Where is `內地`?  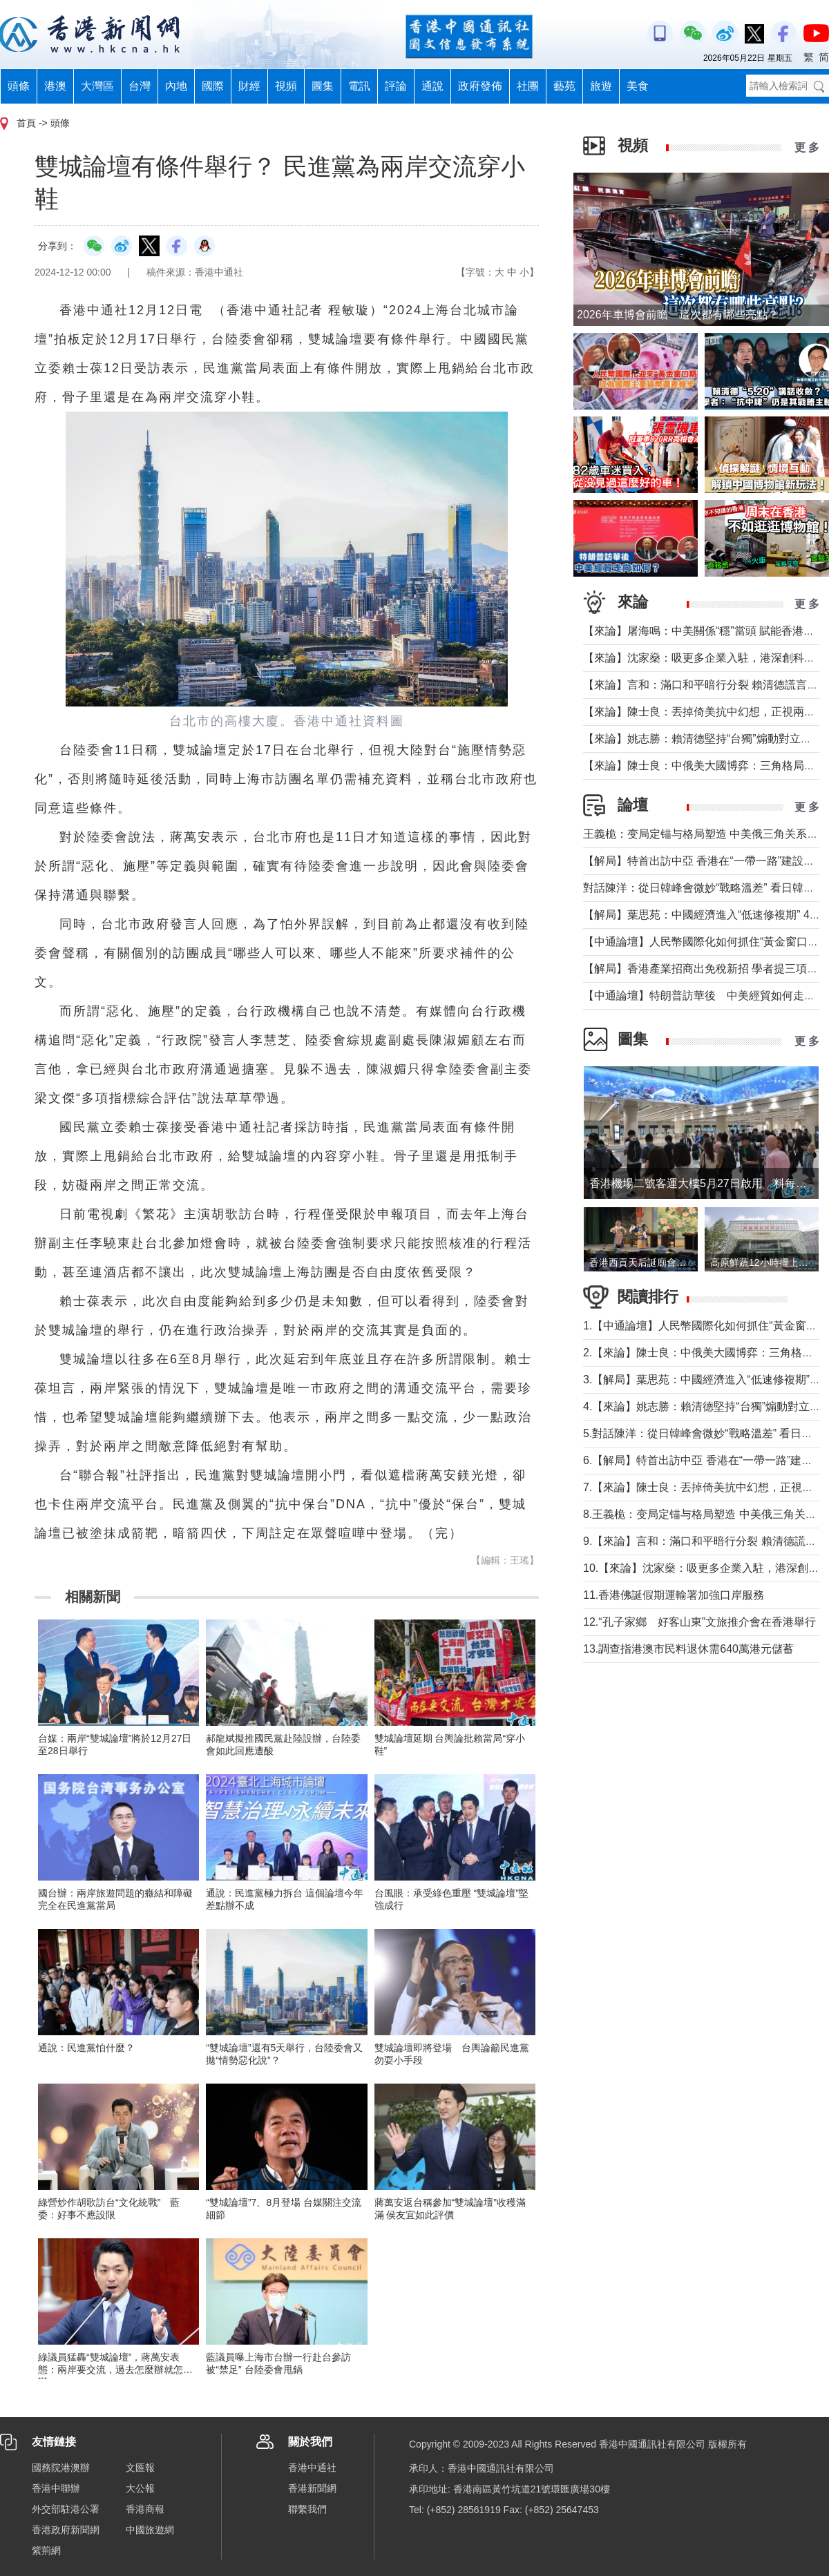
內地 is located at coordinates (176, 86).